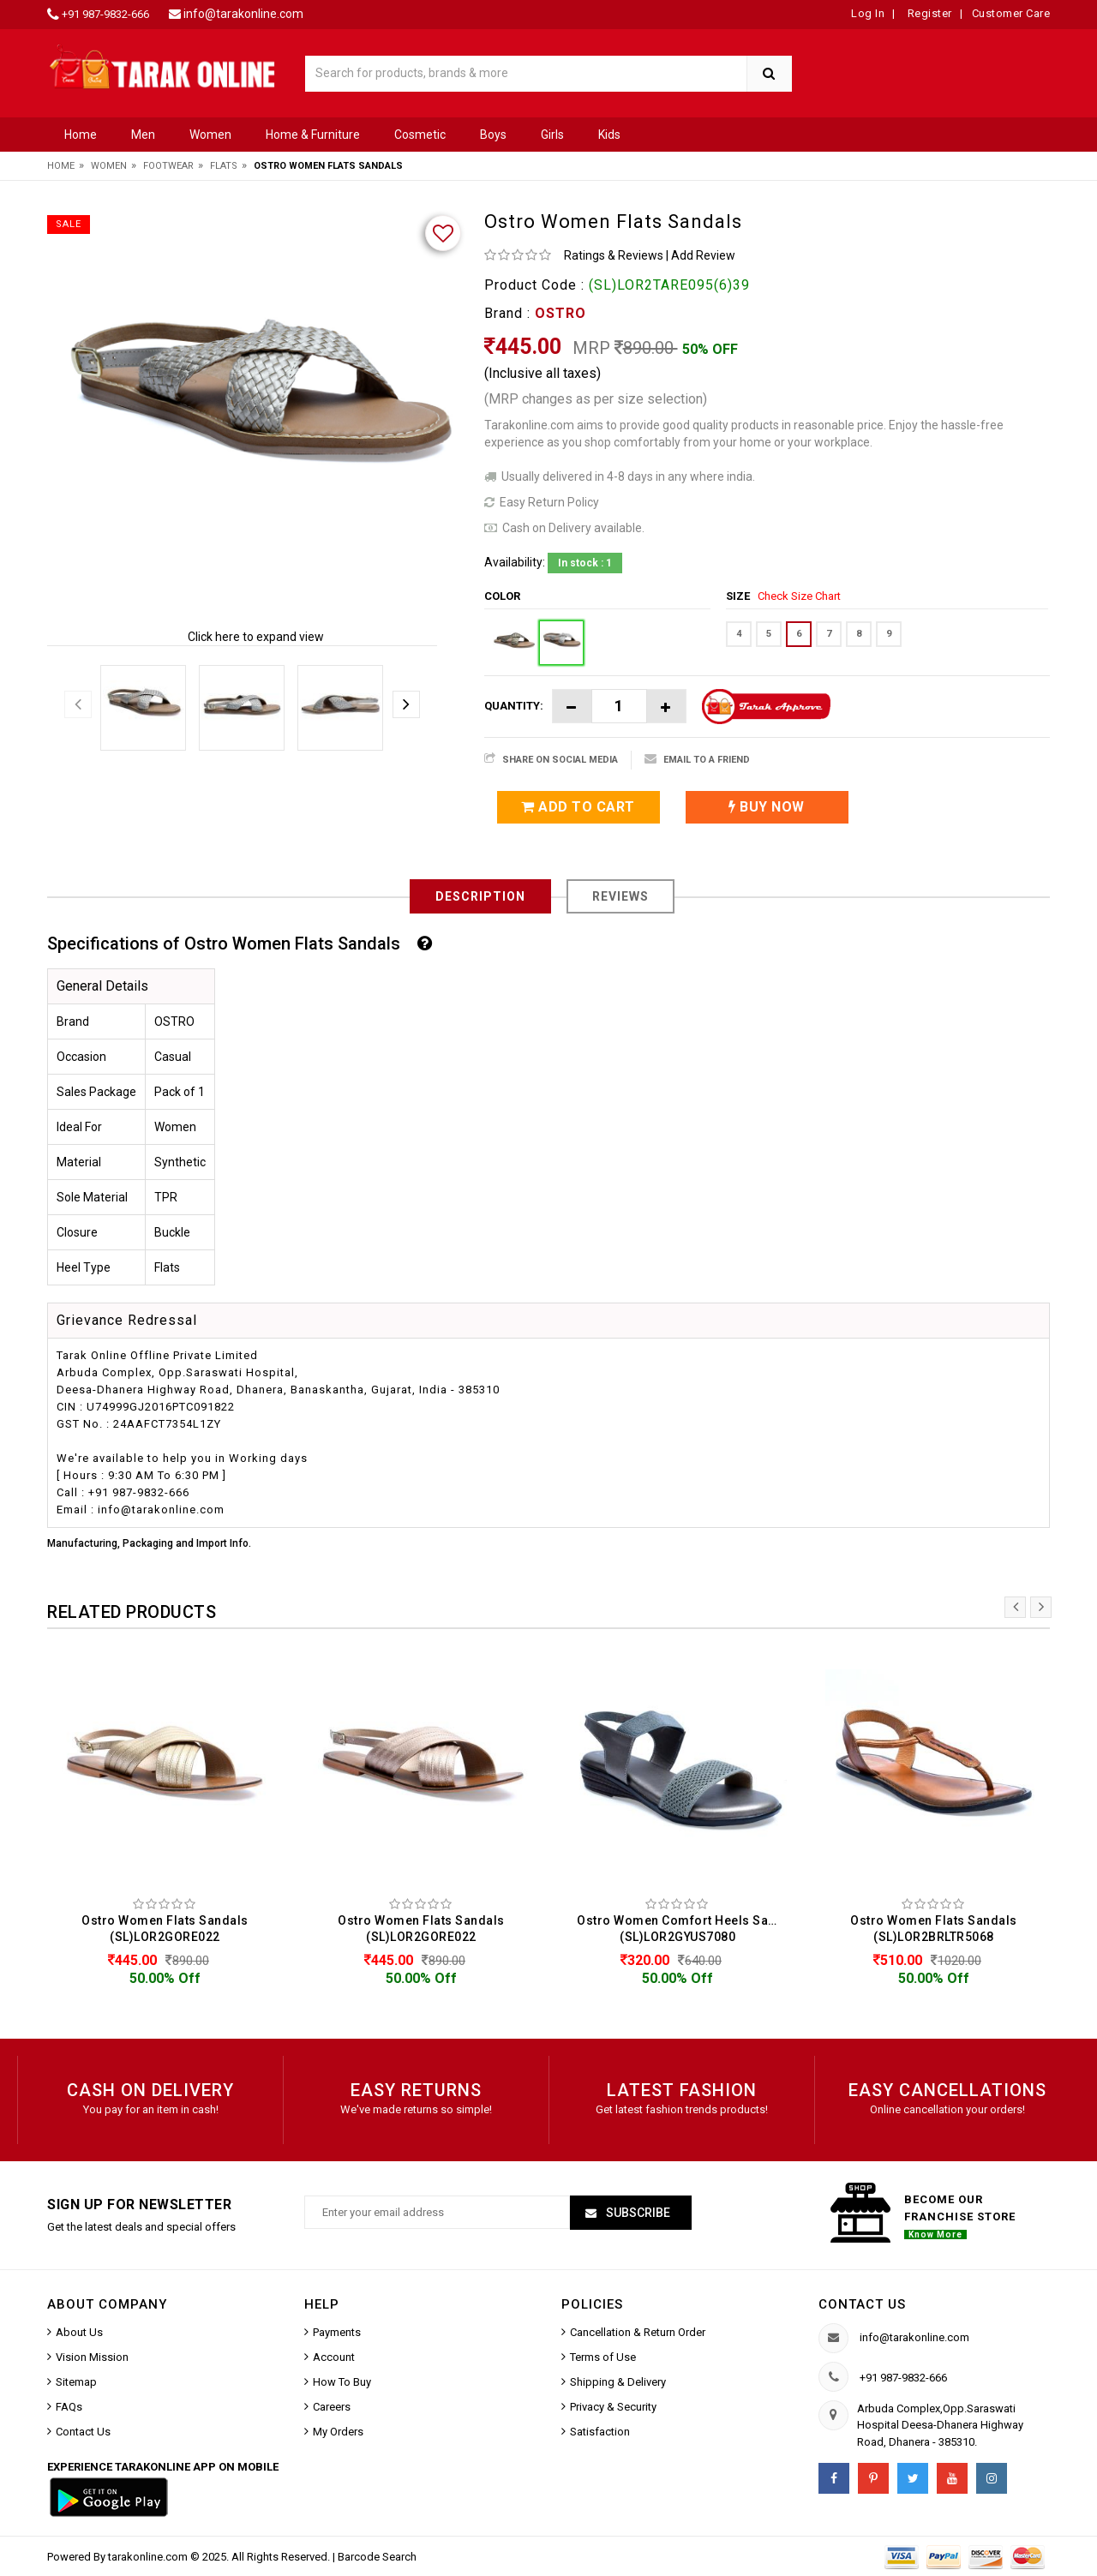 The image size is (1097, 2576). I want to click on About Us, so click(79, 2332).